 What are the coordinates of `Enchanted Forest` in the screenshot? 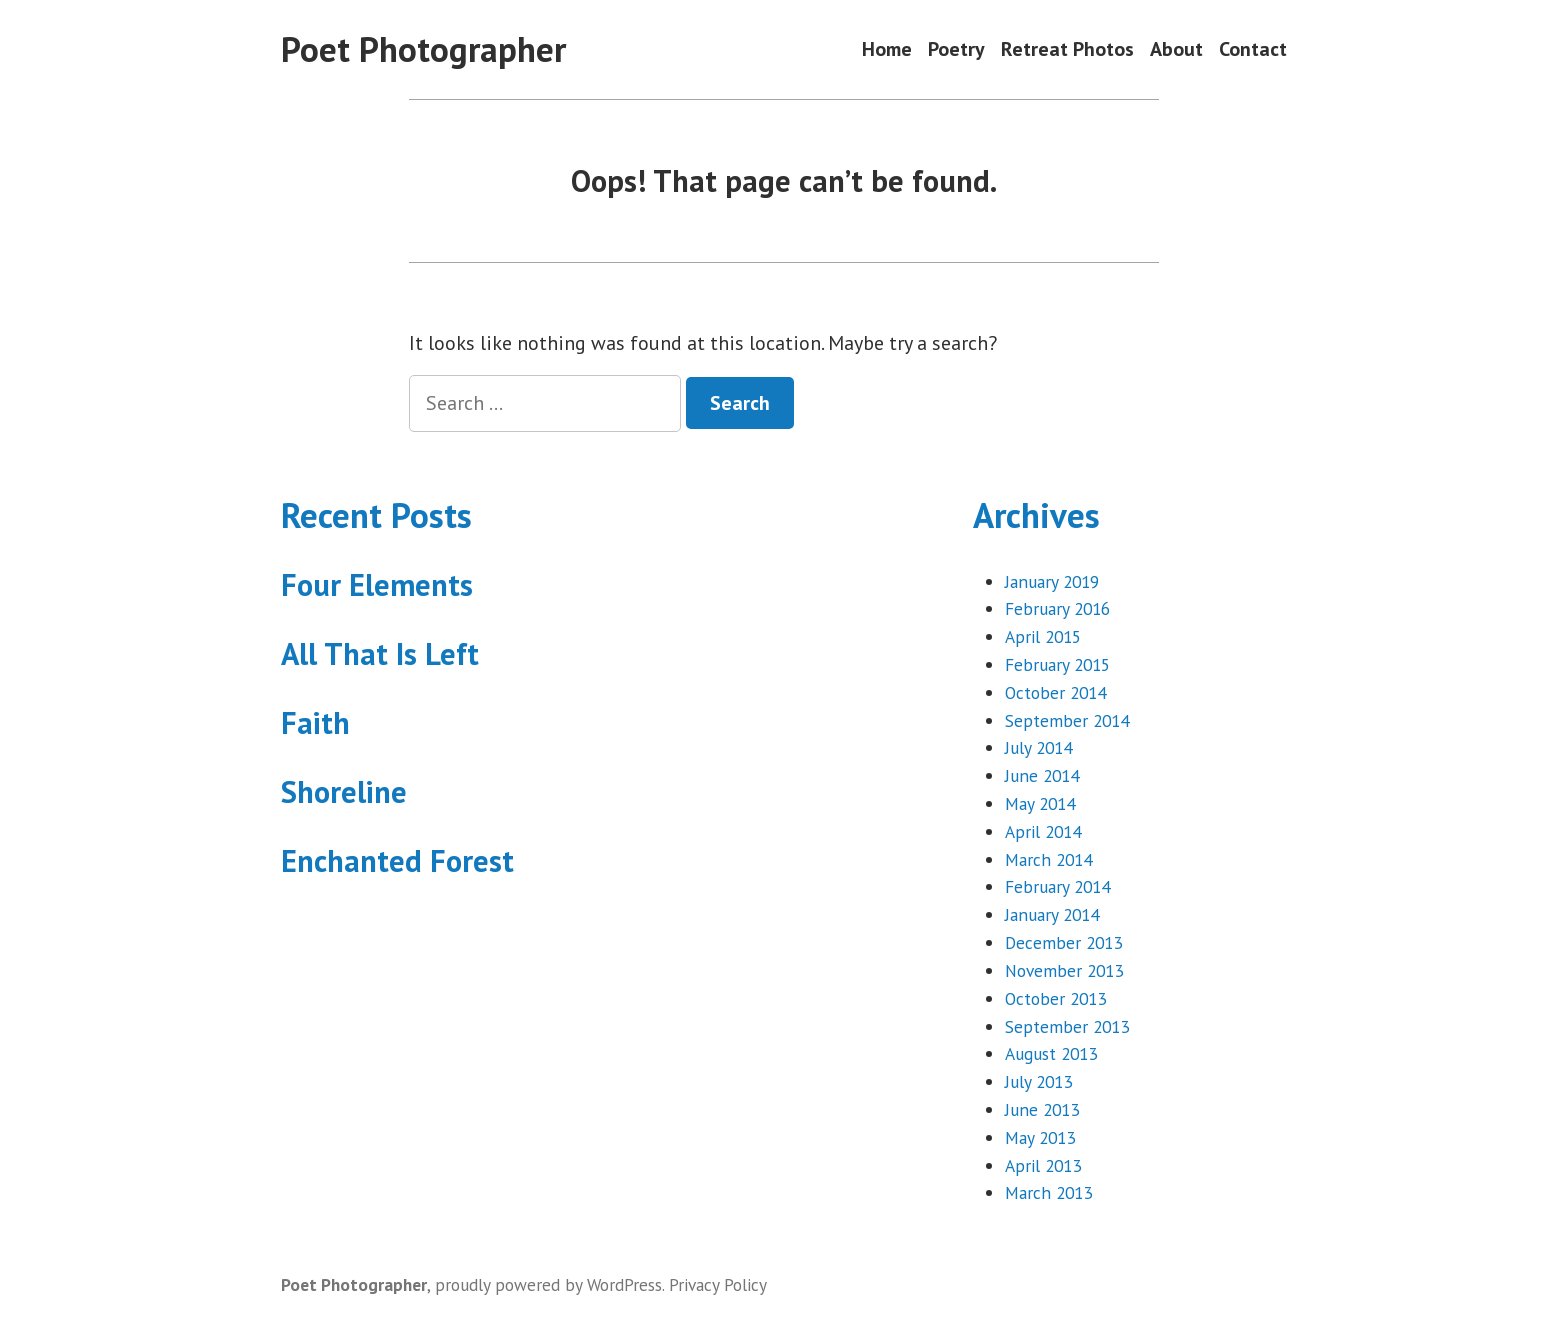 It's located at (397, 860).